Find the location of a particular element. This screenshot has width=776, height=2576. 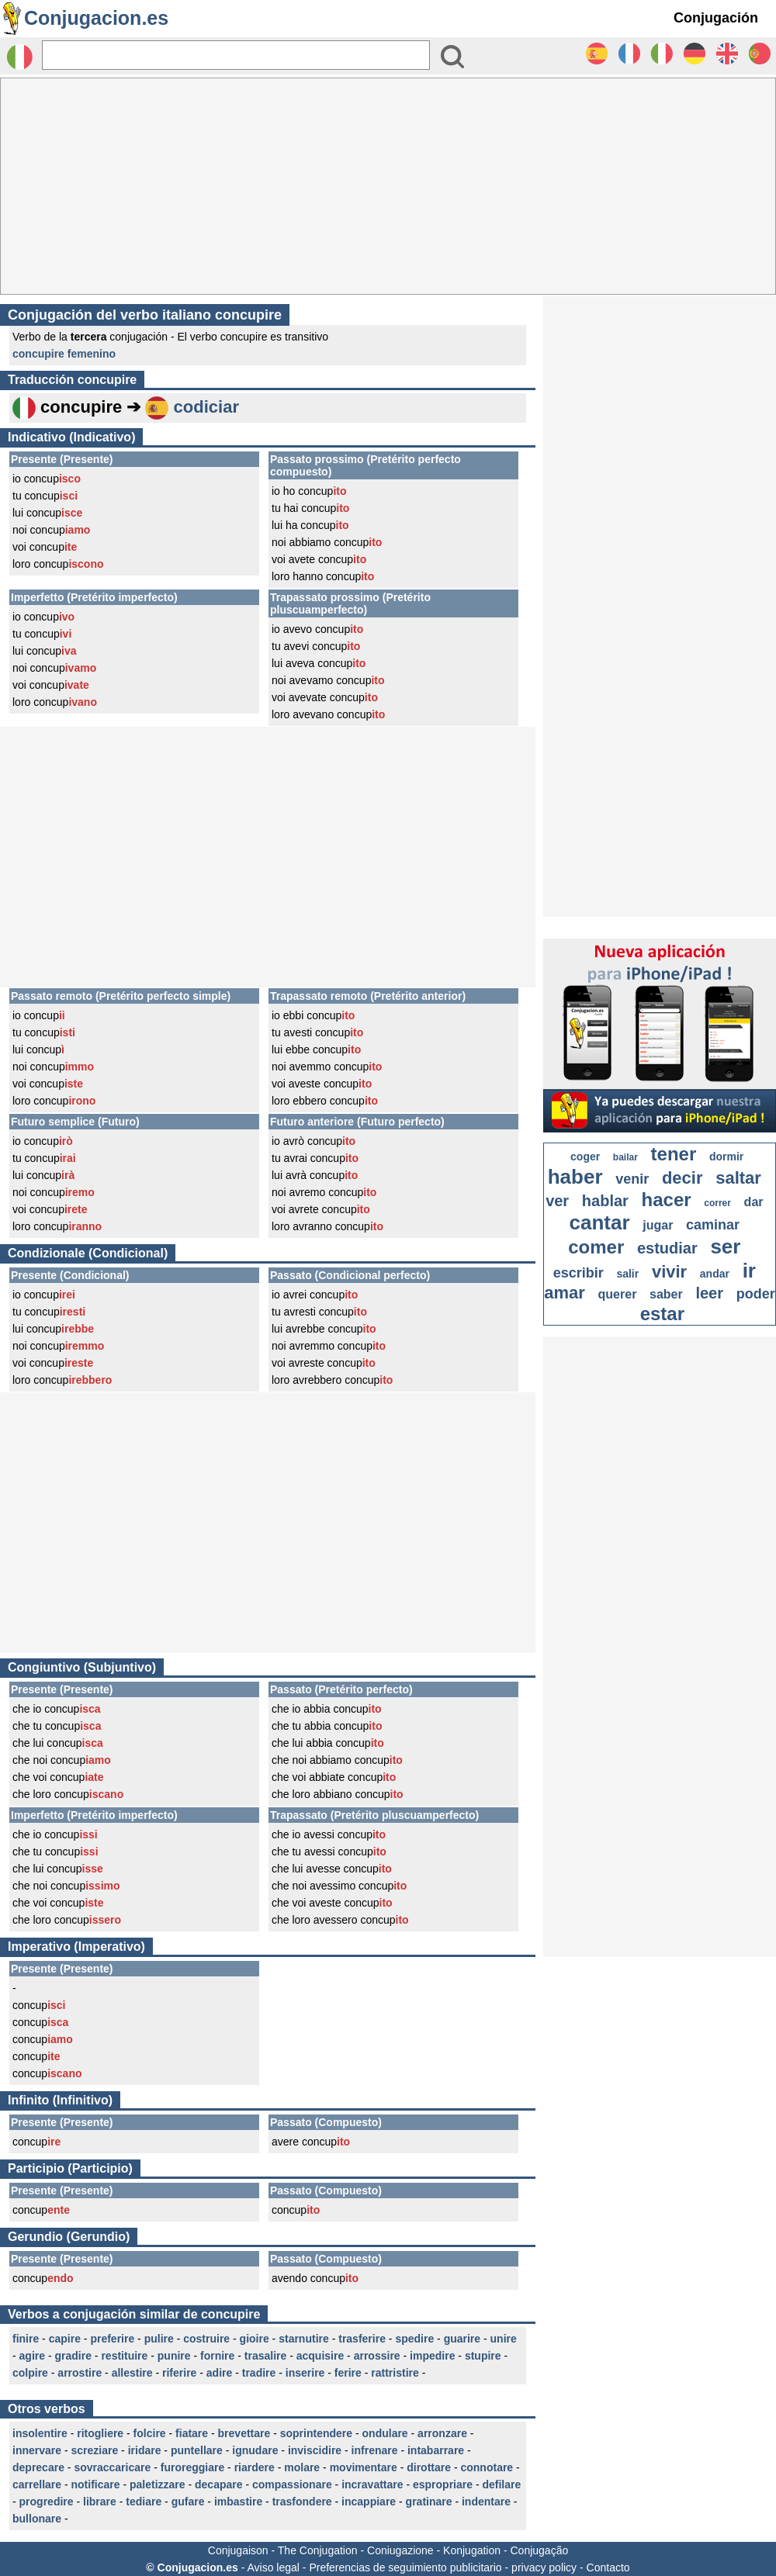

connotare is located at coordinates (486, 2467).